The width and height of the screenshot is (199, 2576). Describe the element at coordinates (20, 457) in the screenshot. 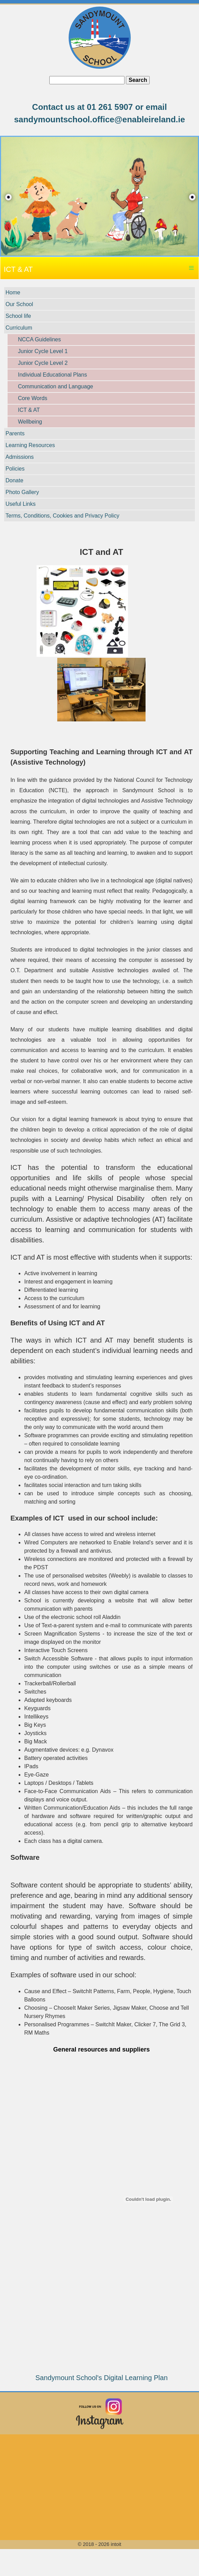

I see `Admissions` at that location.